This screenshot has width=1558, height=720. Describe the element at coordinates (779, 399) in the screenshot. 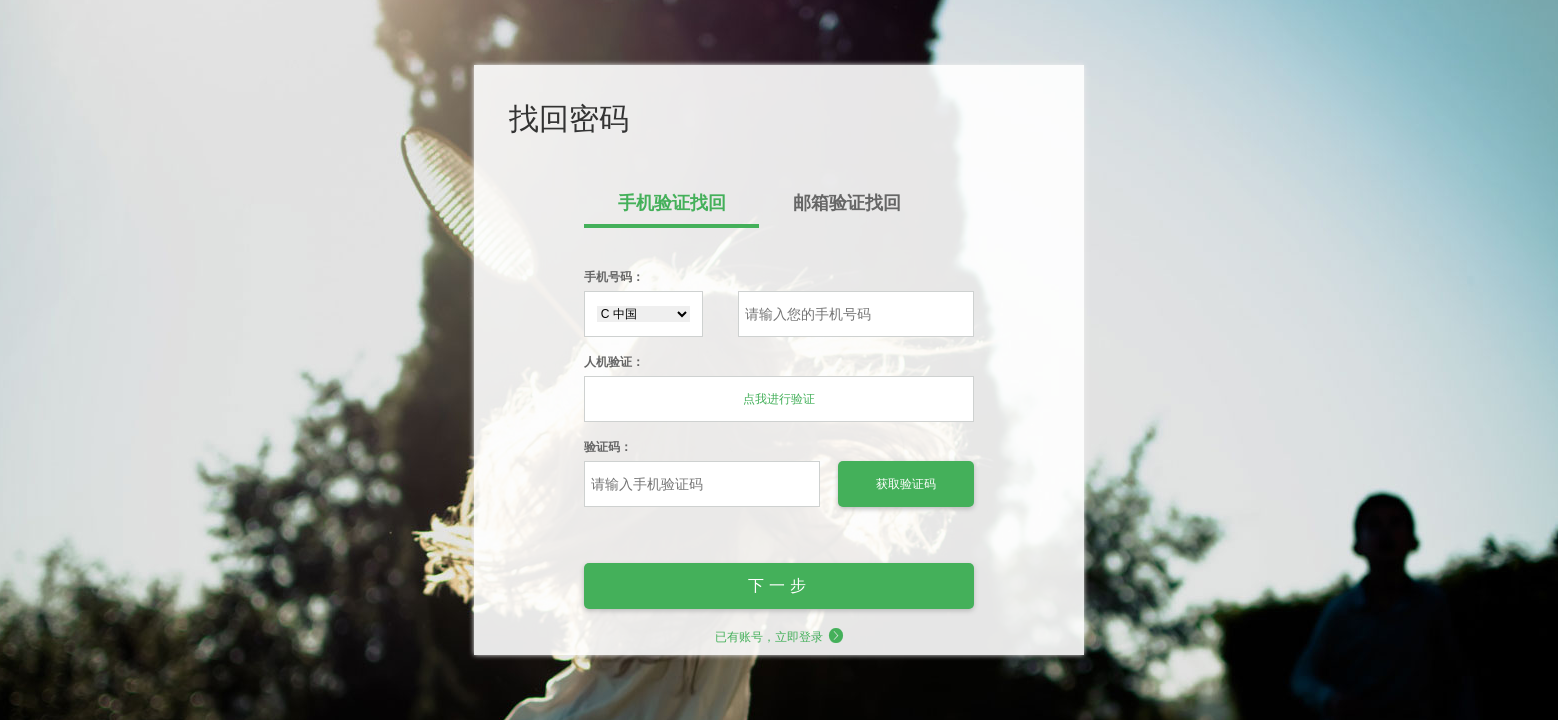

I see `点我进行验证` at that location.